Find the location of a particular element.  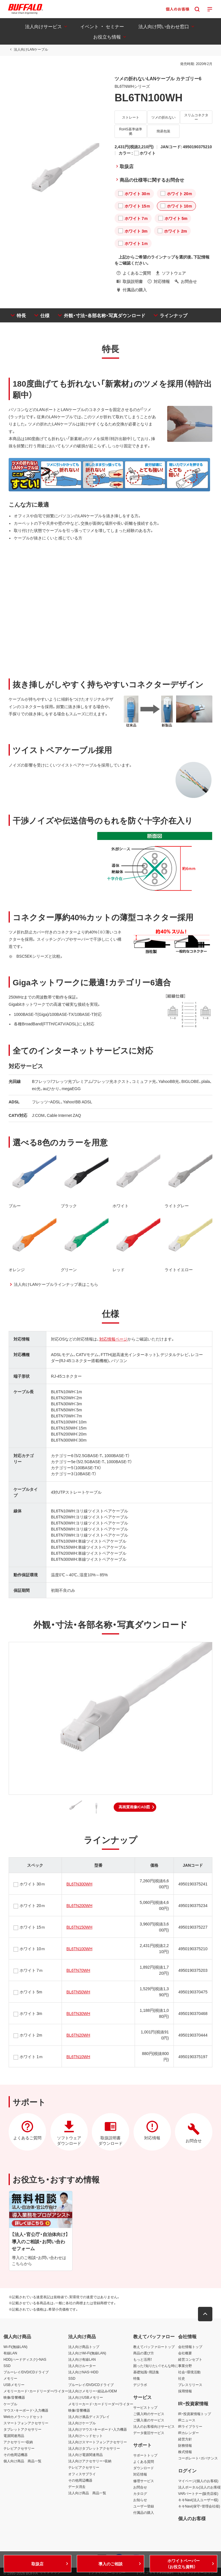

キキNavi(保守・管理会社様) is located at coordinates (199, 2506).